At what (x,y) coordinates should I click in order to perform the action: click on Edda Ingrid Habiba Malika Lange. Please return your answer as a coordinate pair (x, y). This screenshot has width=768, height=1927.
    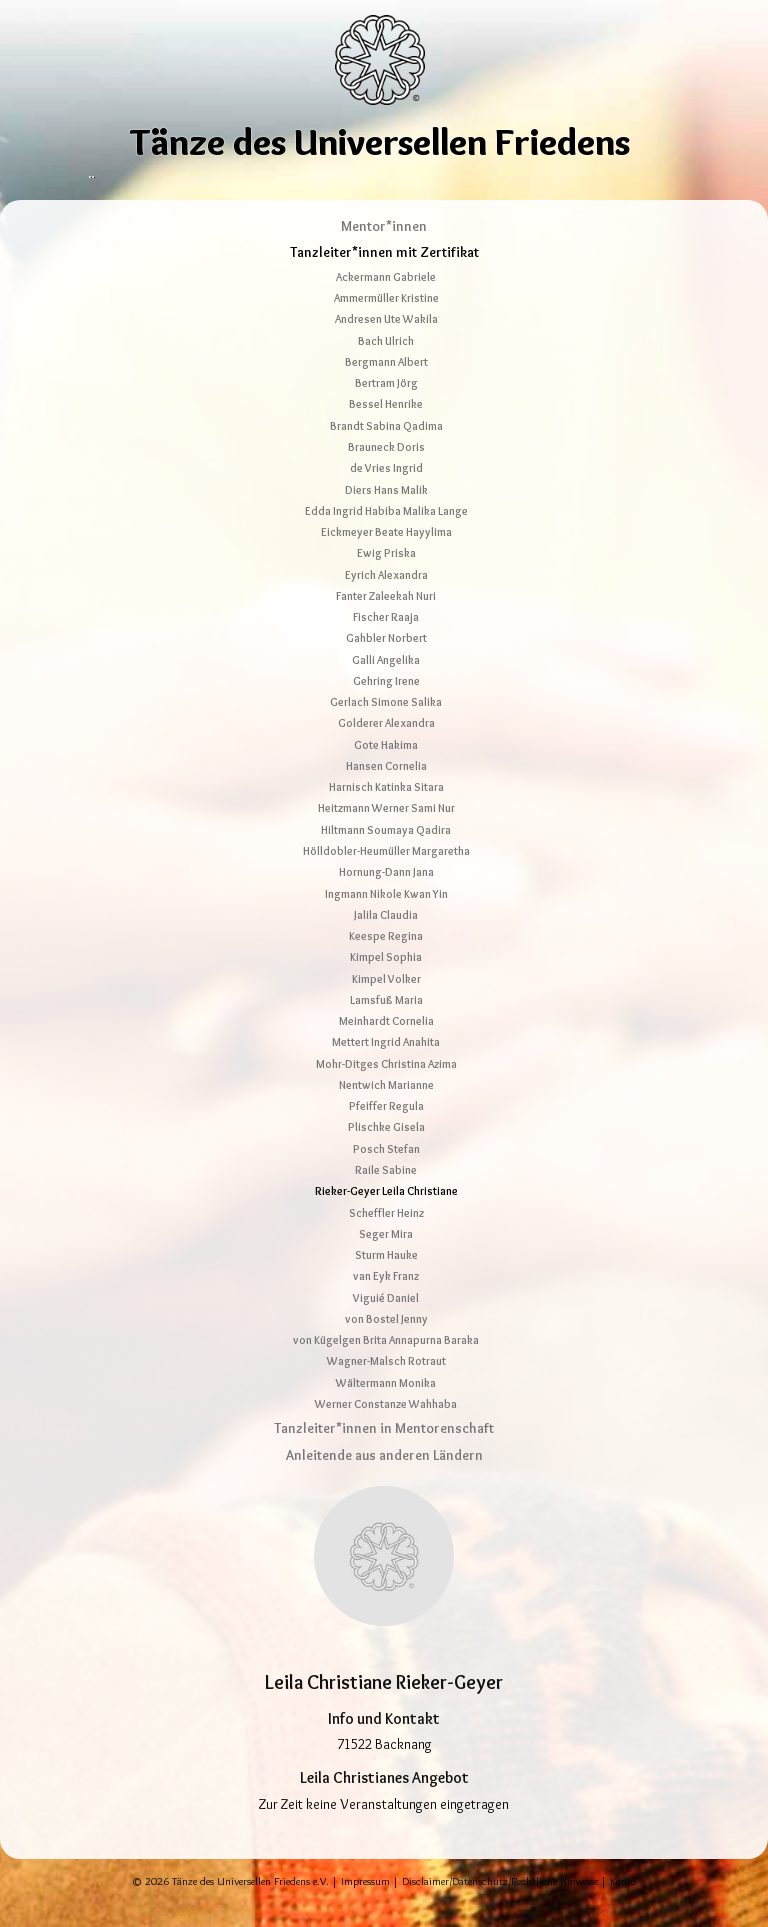
    Looking at the image, I should click on (386, 535).